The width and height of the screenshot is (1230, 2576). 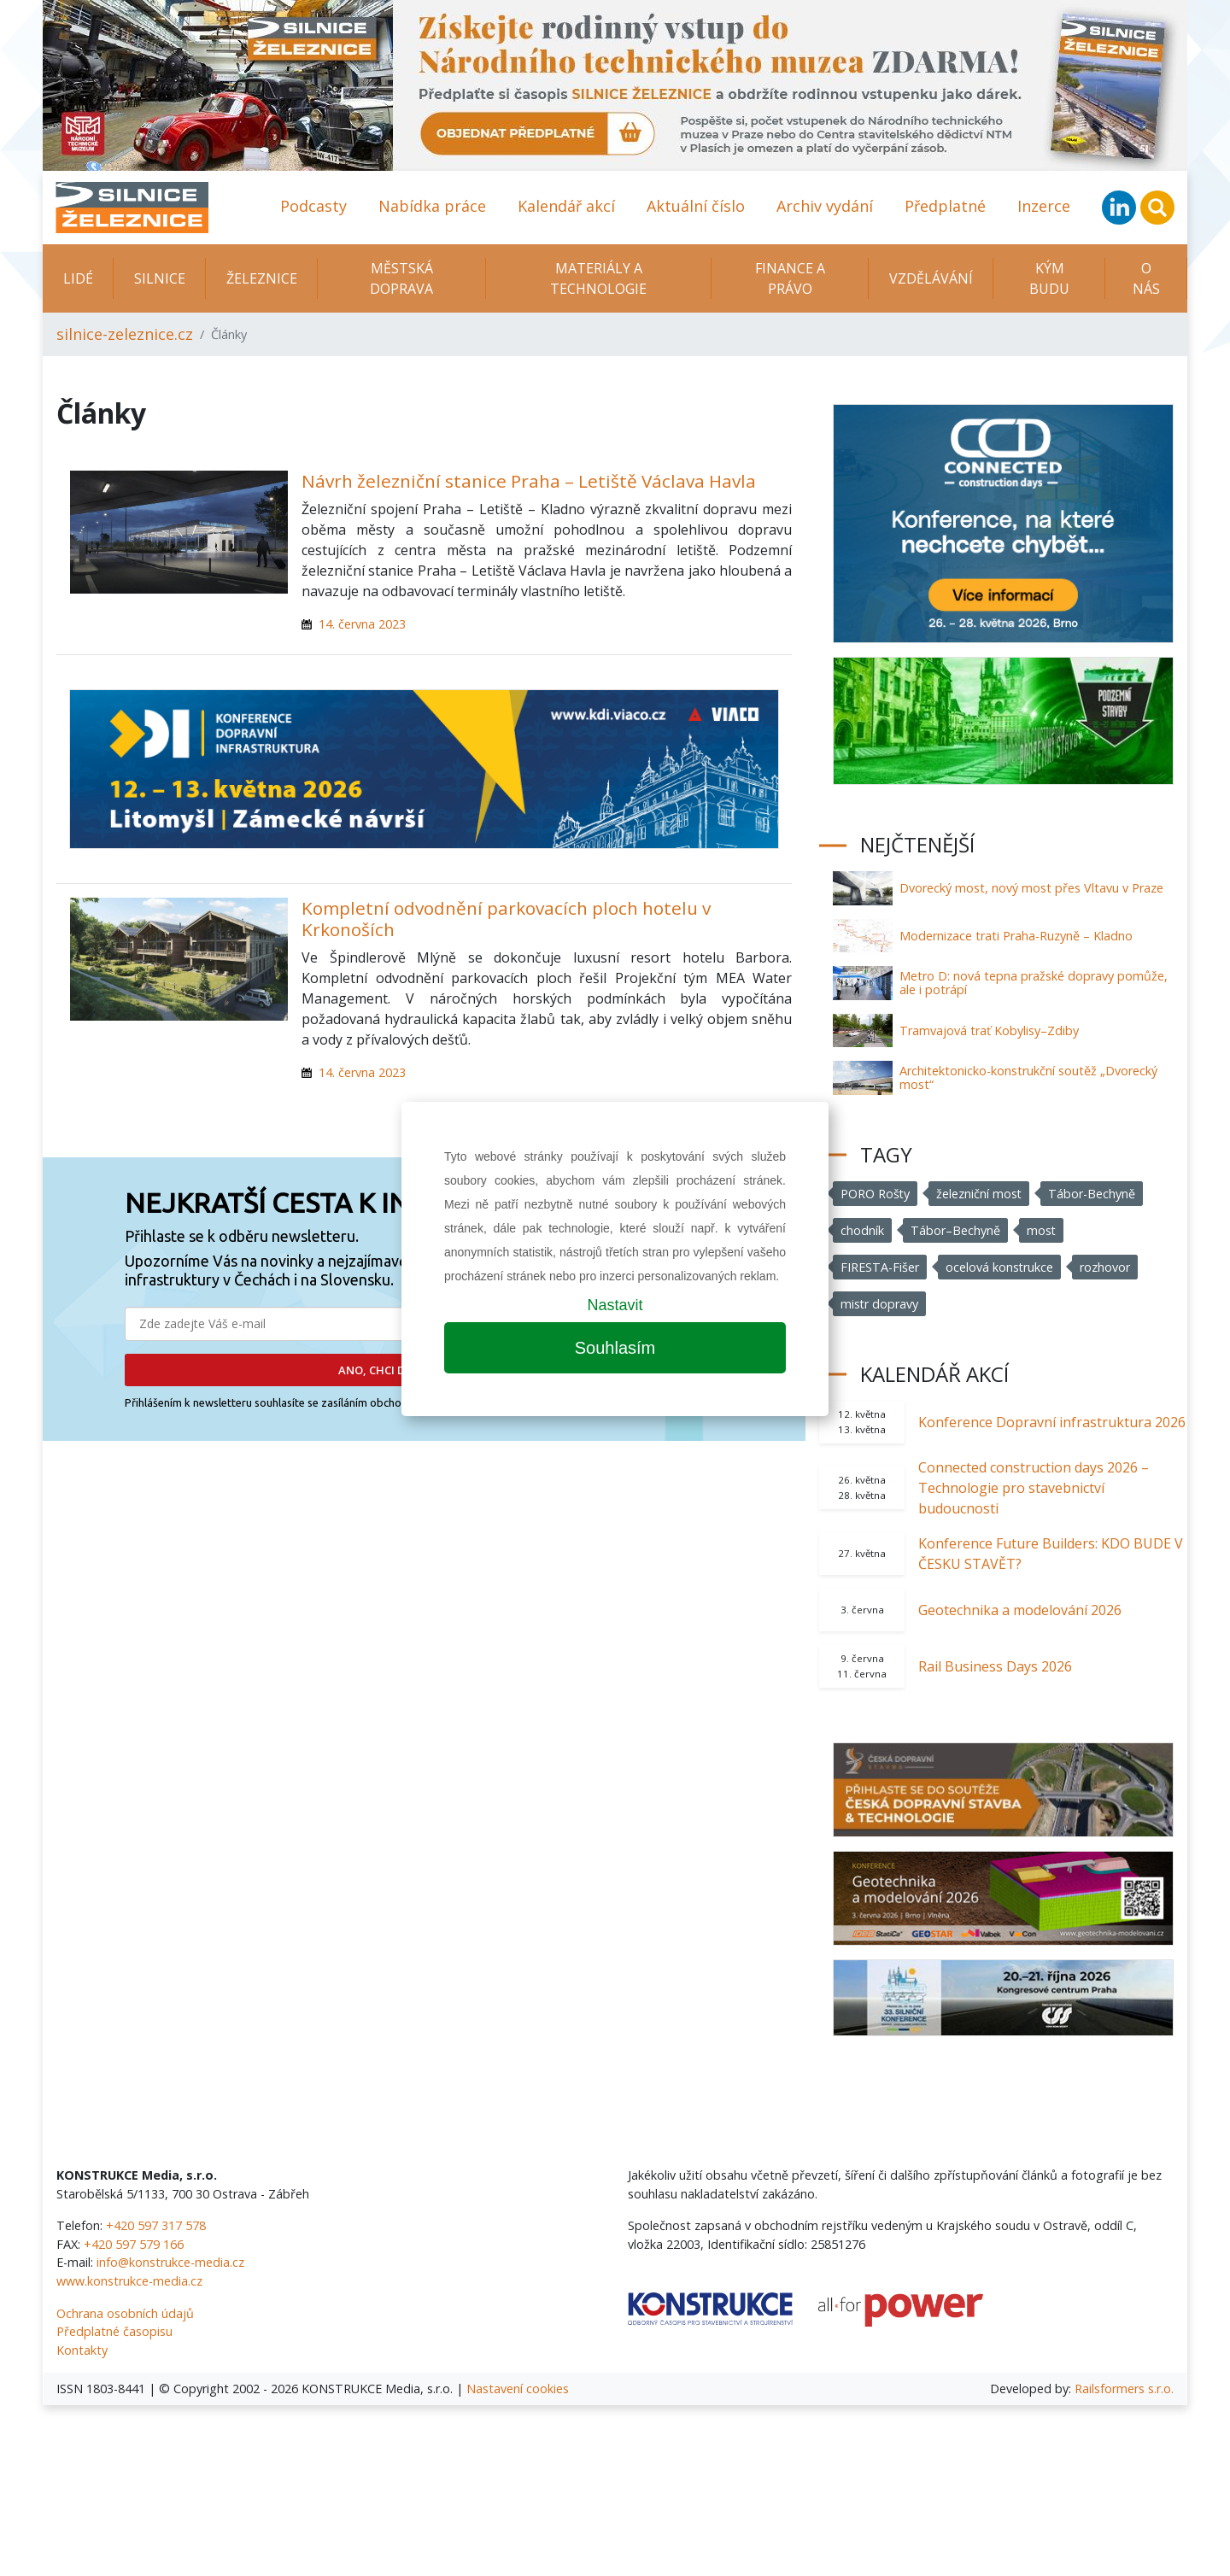 What do you see at coordinates (1043, 206) in the screenshot?
I see `Inzerce` at bounding box center [1043, 206].